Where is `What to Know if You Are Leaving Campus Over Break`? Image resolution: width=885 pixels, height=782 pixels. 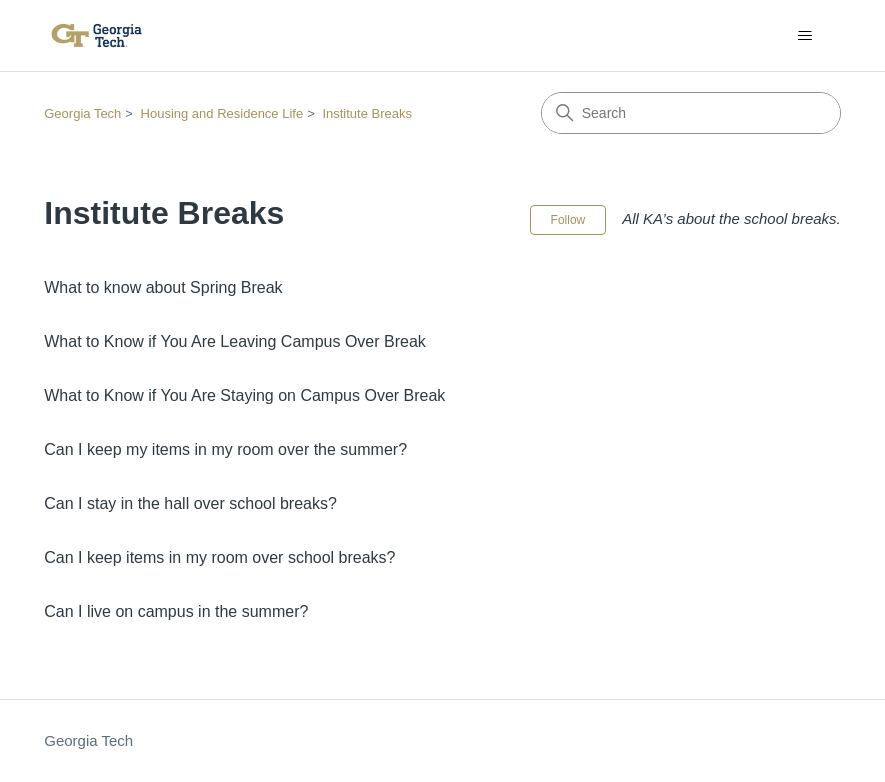 What to Know if You Are Leaving Campus Over Break is located at coordinates (235, 341).